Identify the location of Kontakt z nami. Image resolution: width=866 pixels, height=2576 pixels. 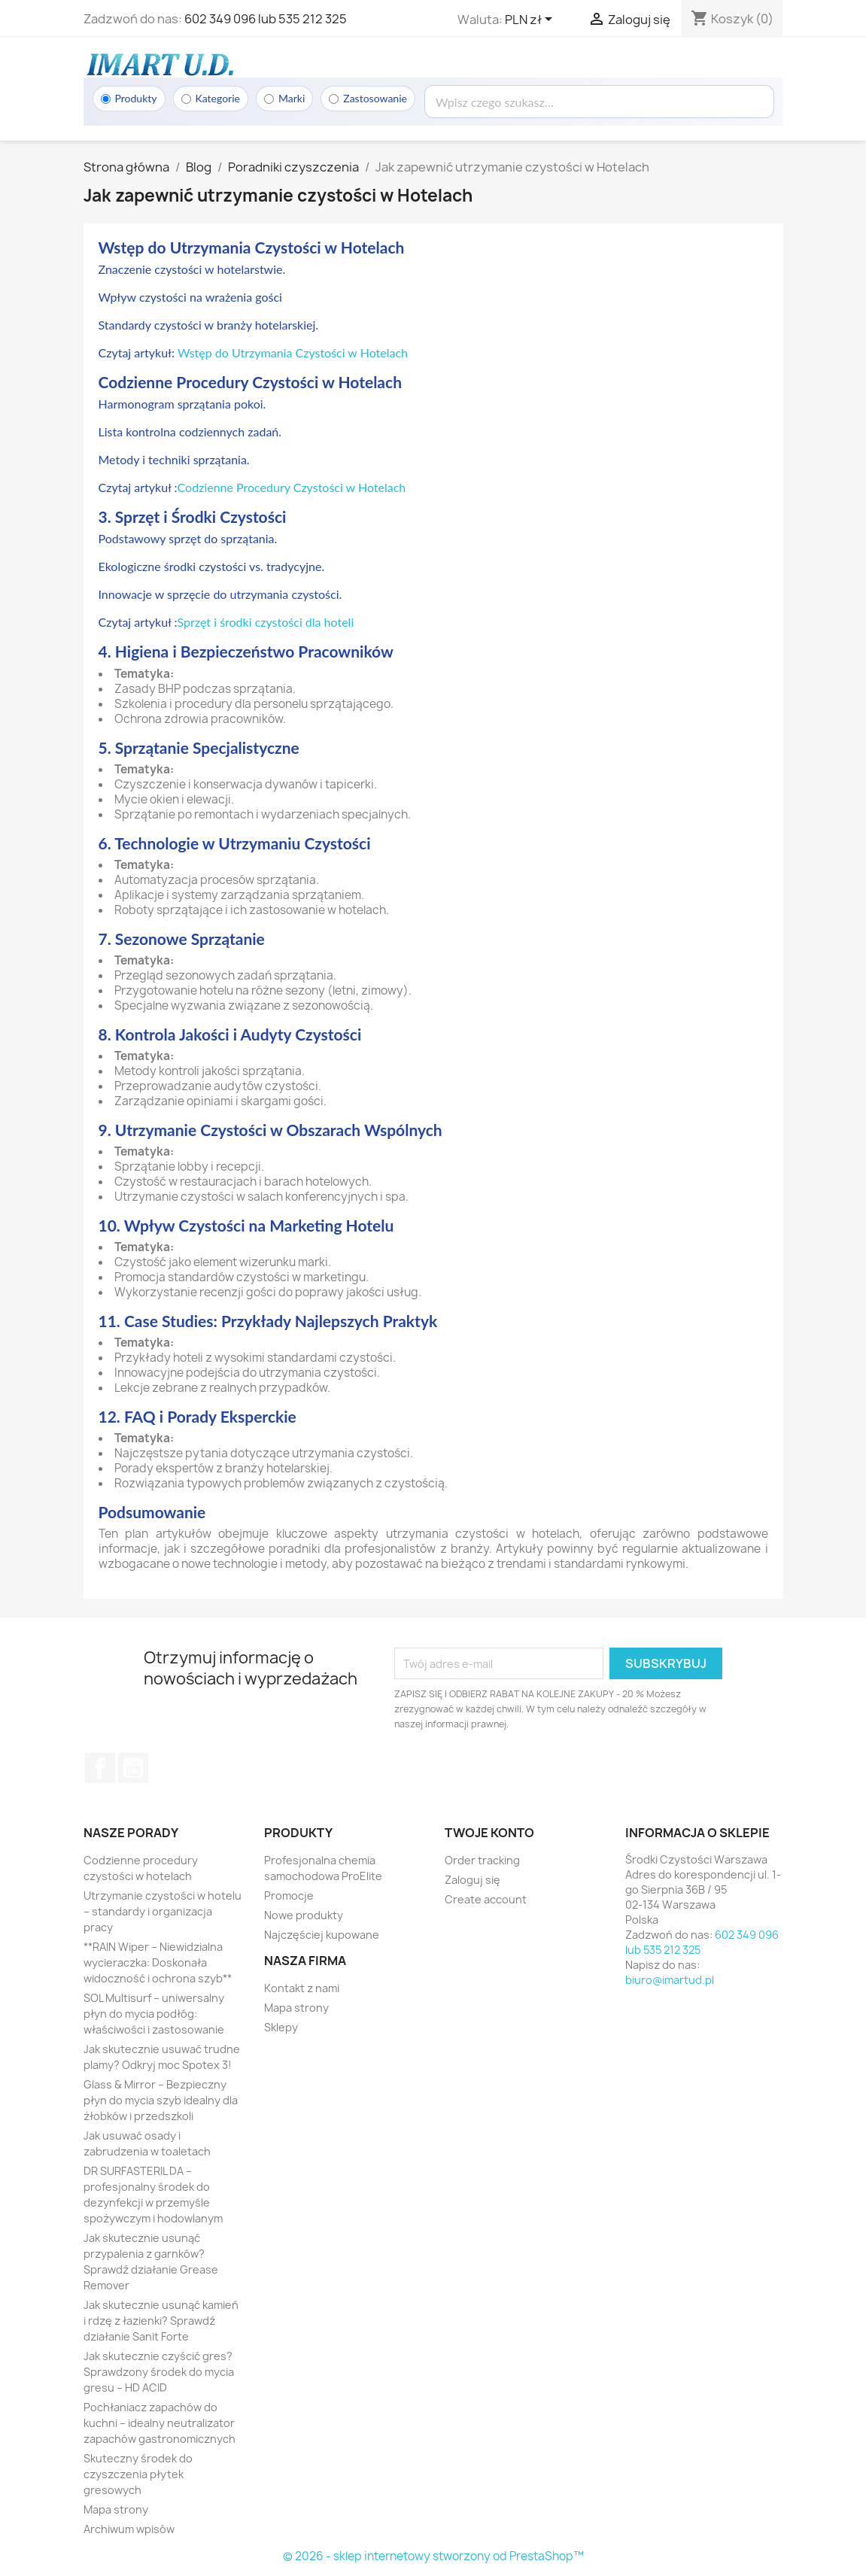
(301, 1988).